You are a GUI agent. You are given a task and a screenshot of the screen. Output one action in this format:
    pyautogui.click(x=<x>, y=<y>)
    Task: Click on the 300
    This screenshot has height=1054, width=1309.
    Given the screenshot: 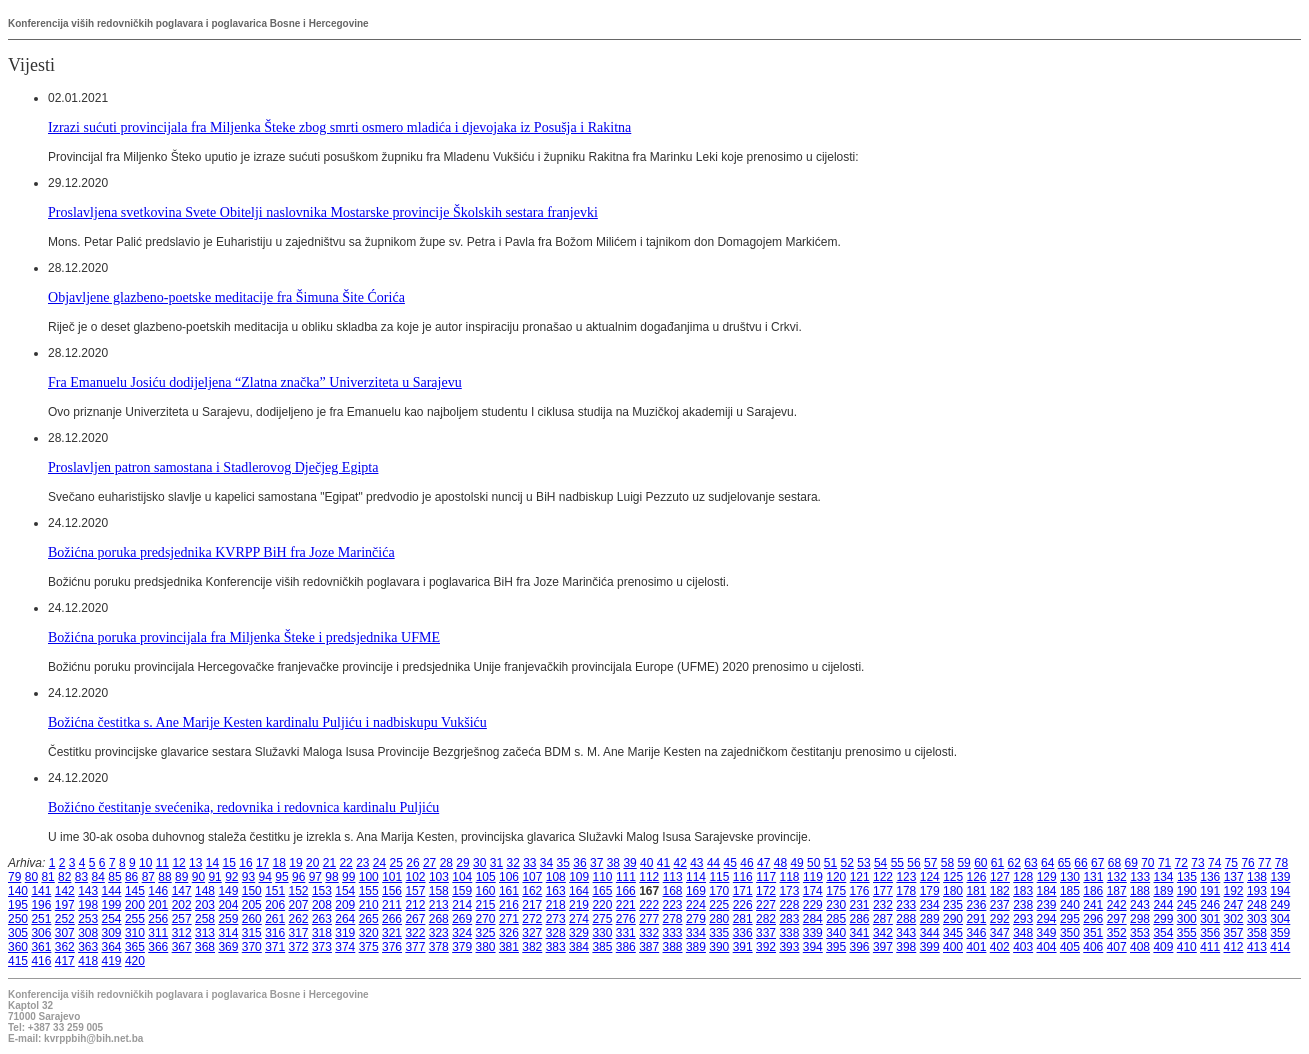 What is the action you would take?
    pyautogui.click(x=1187, y=919)
    